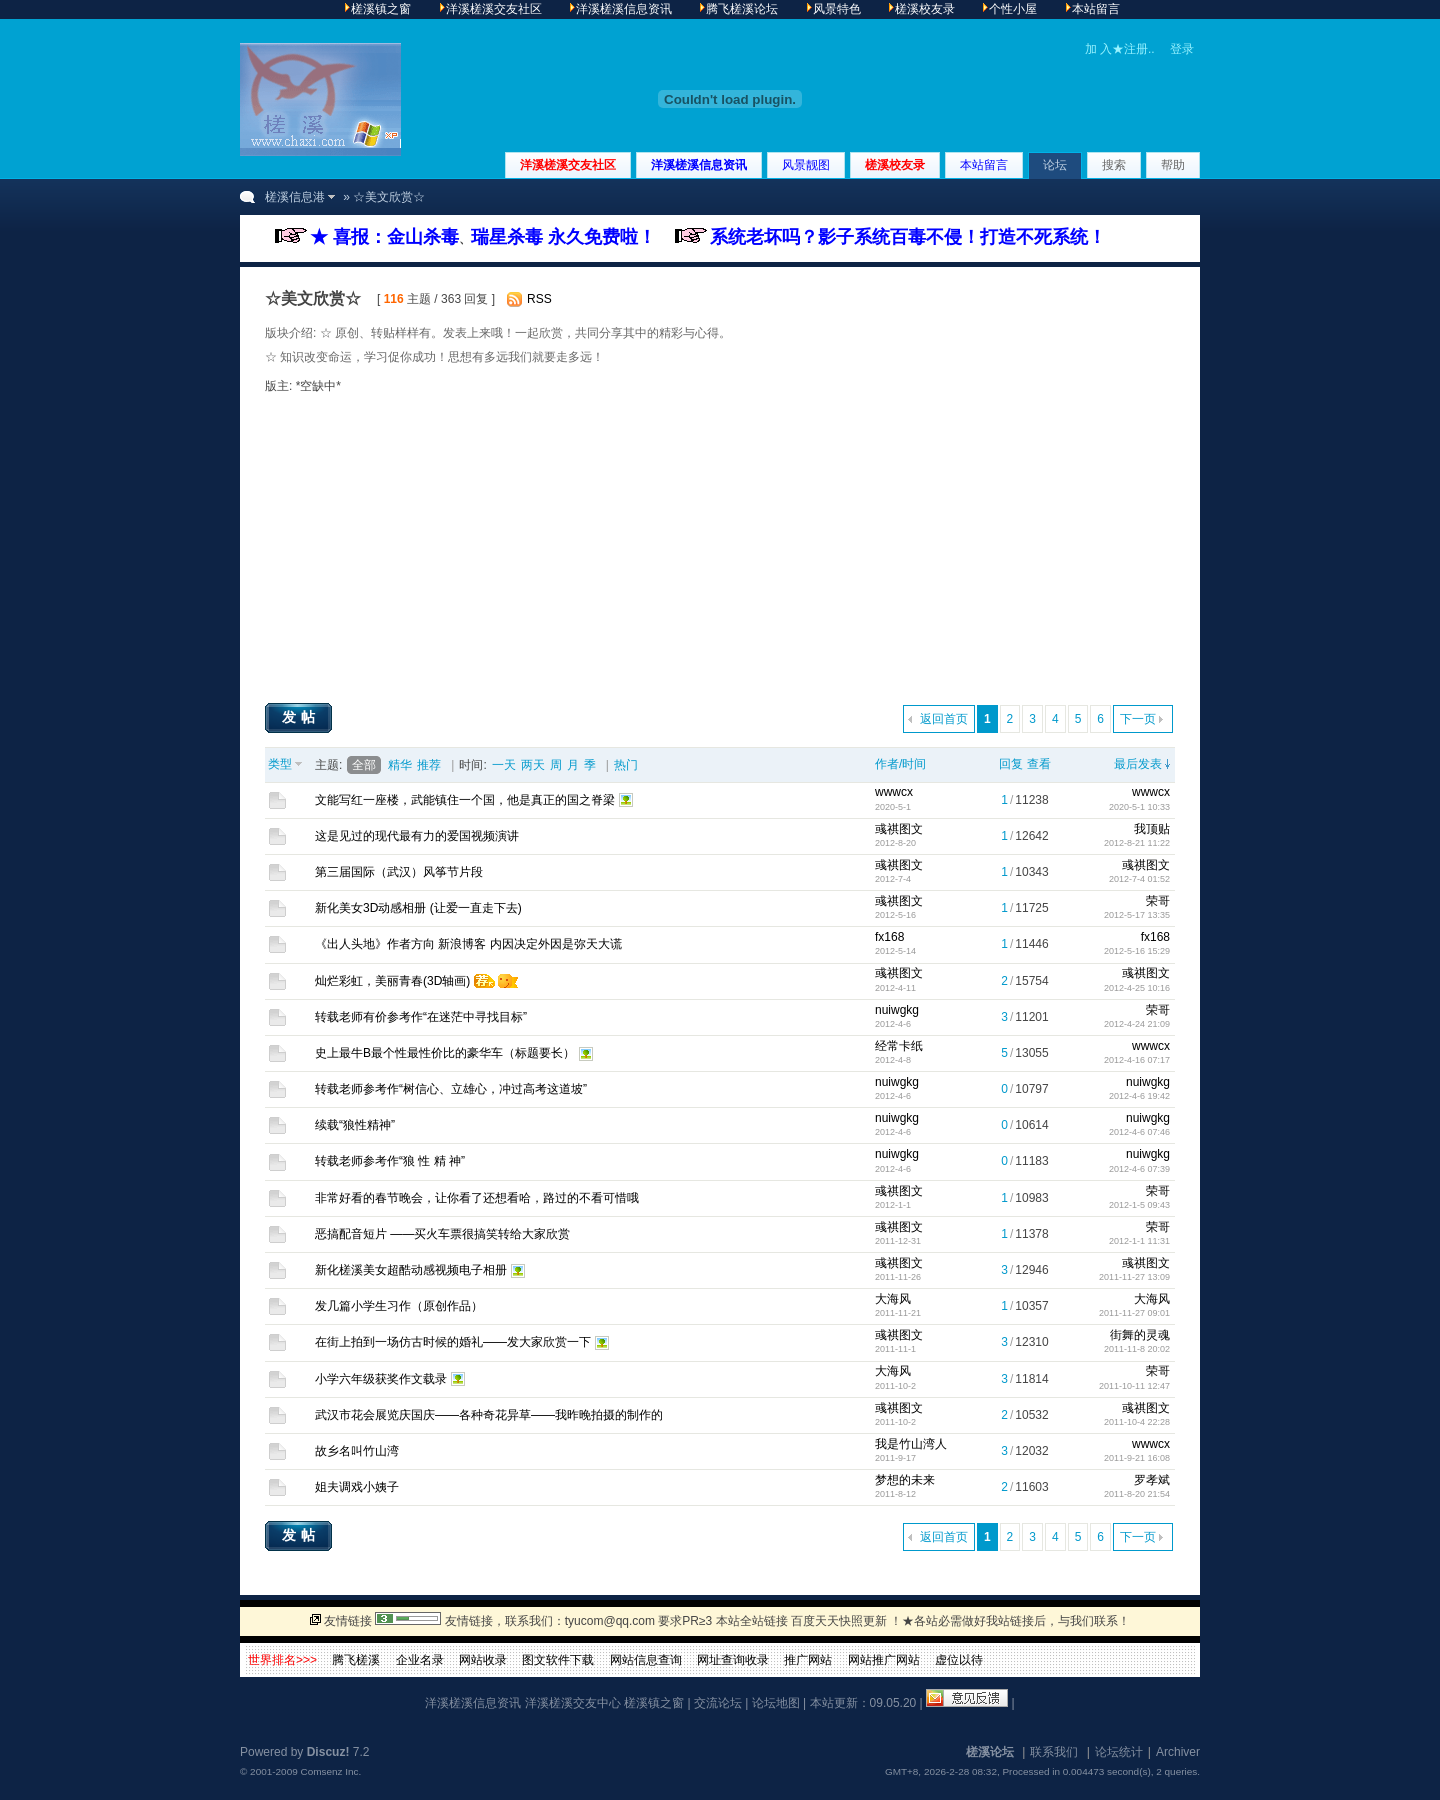 This screenshot has width=1440, height=1800. Describe the element at coordinates (1137, 1494) in the screenshot. I see `2011-8-20 21:54` at that location.